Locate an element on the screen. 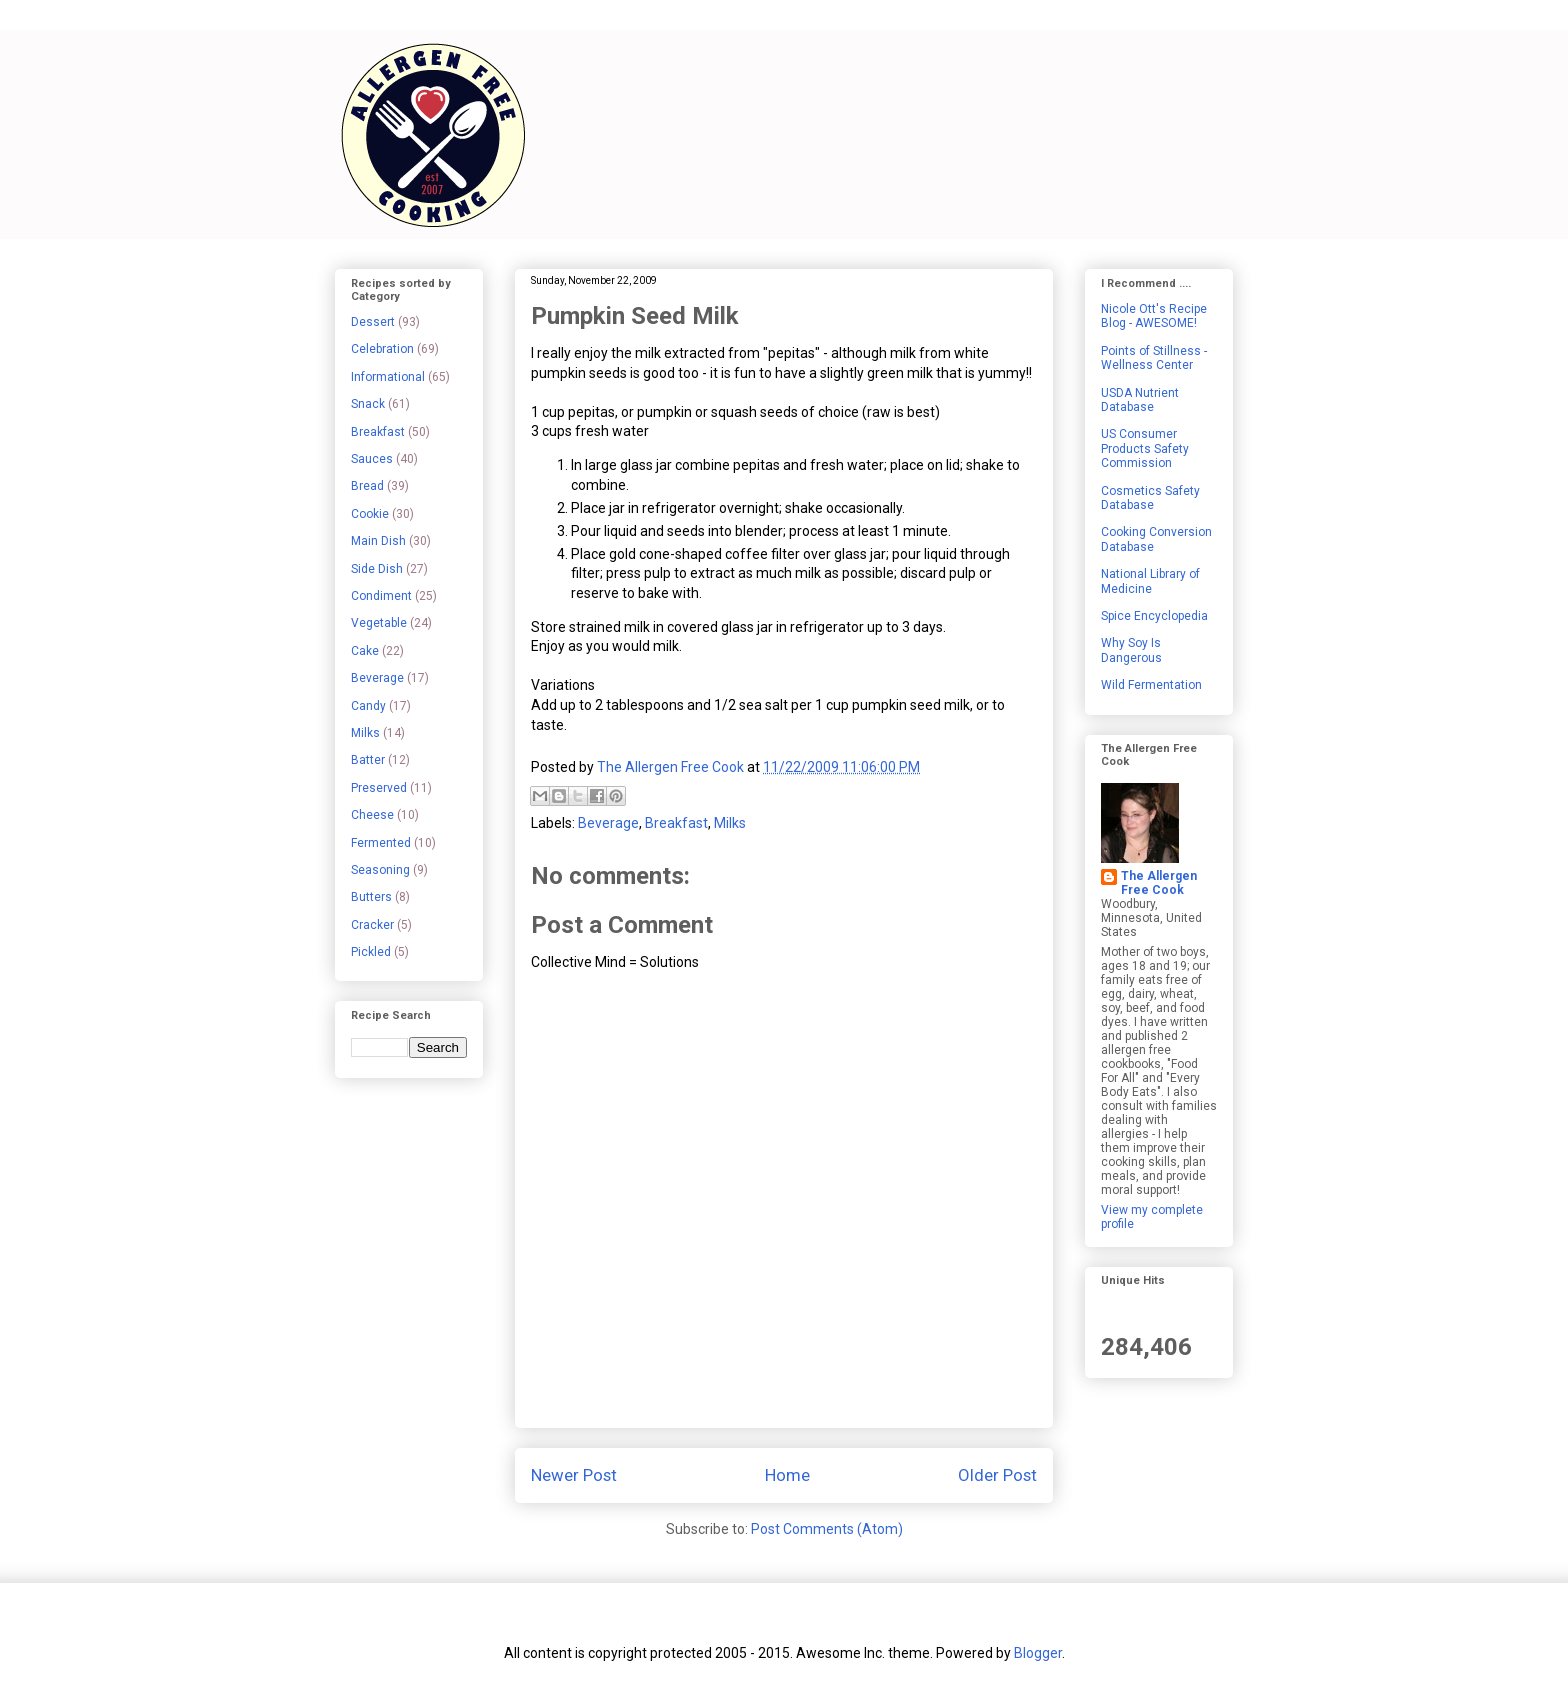 This screenshot has height=1694, width=1568. The Allergen Free Cook is located at coordinates (1159, 883).